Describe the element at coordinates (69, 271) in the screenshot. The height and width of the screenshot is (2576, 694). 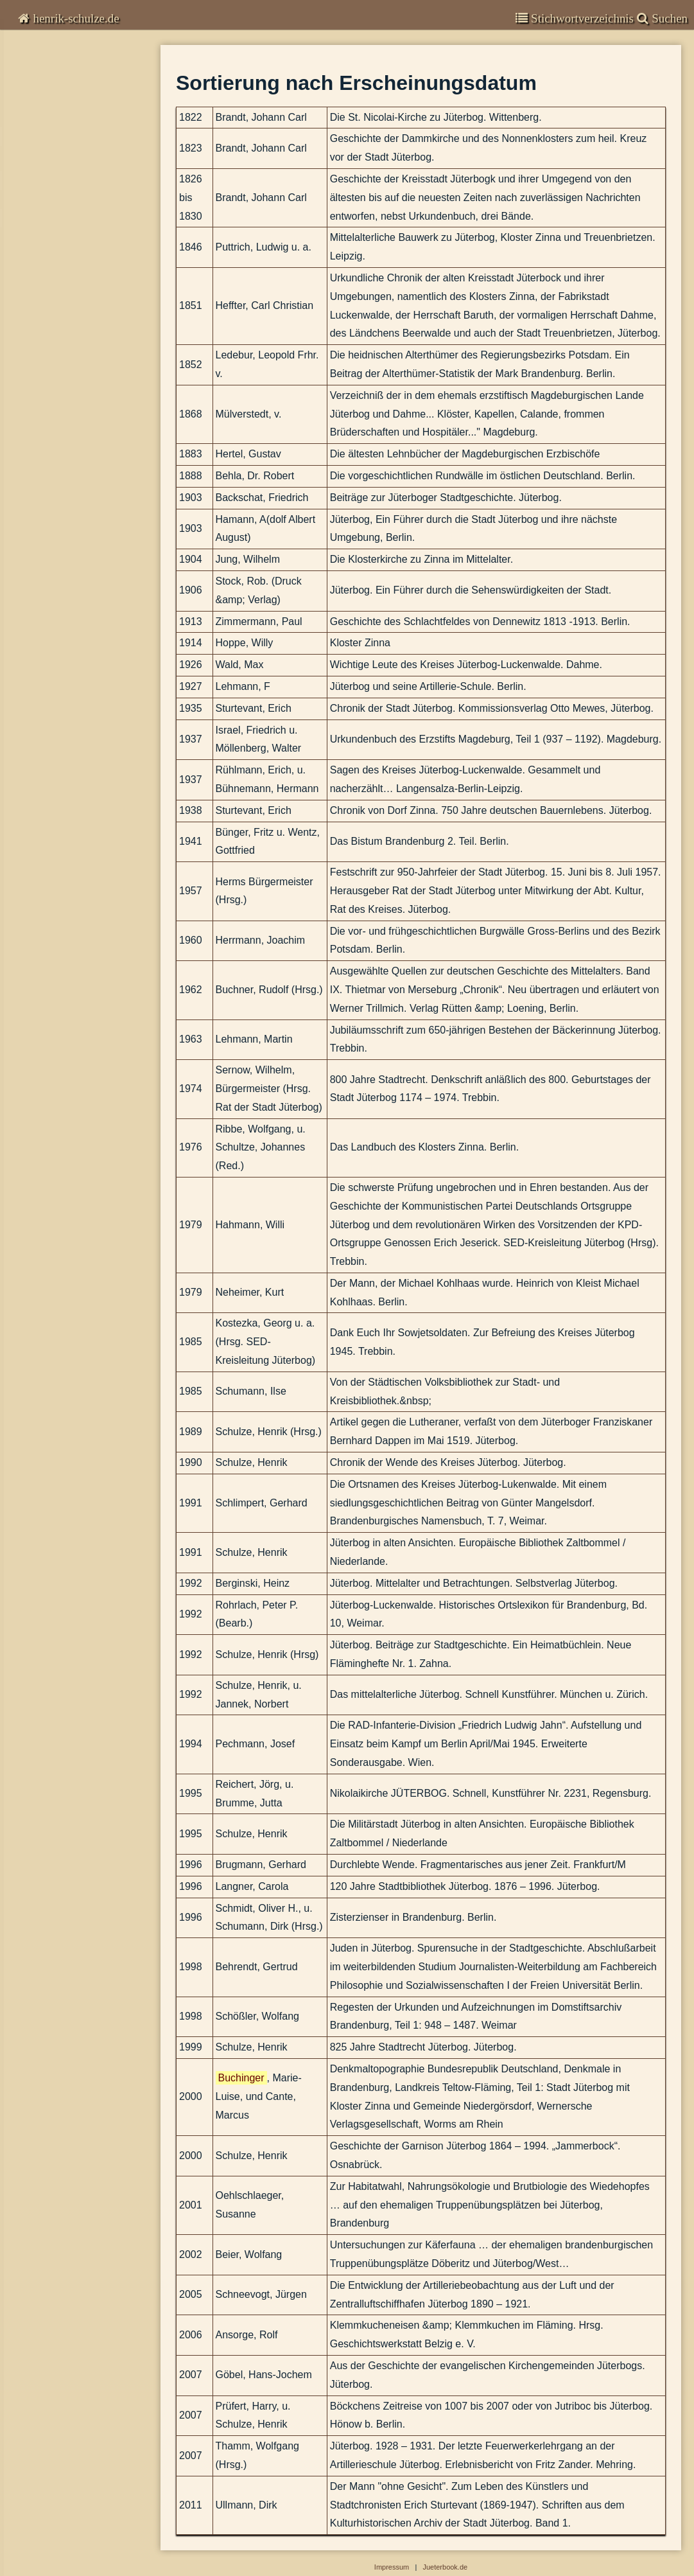
I see `Stadtplan und Straßenlexikon` at that location.